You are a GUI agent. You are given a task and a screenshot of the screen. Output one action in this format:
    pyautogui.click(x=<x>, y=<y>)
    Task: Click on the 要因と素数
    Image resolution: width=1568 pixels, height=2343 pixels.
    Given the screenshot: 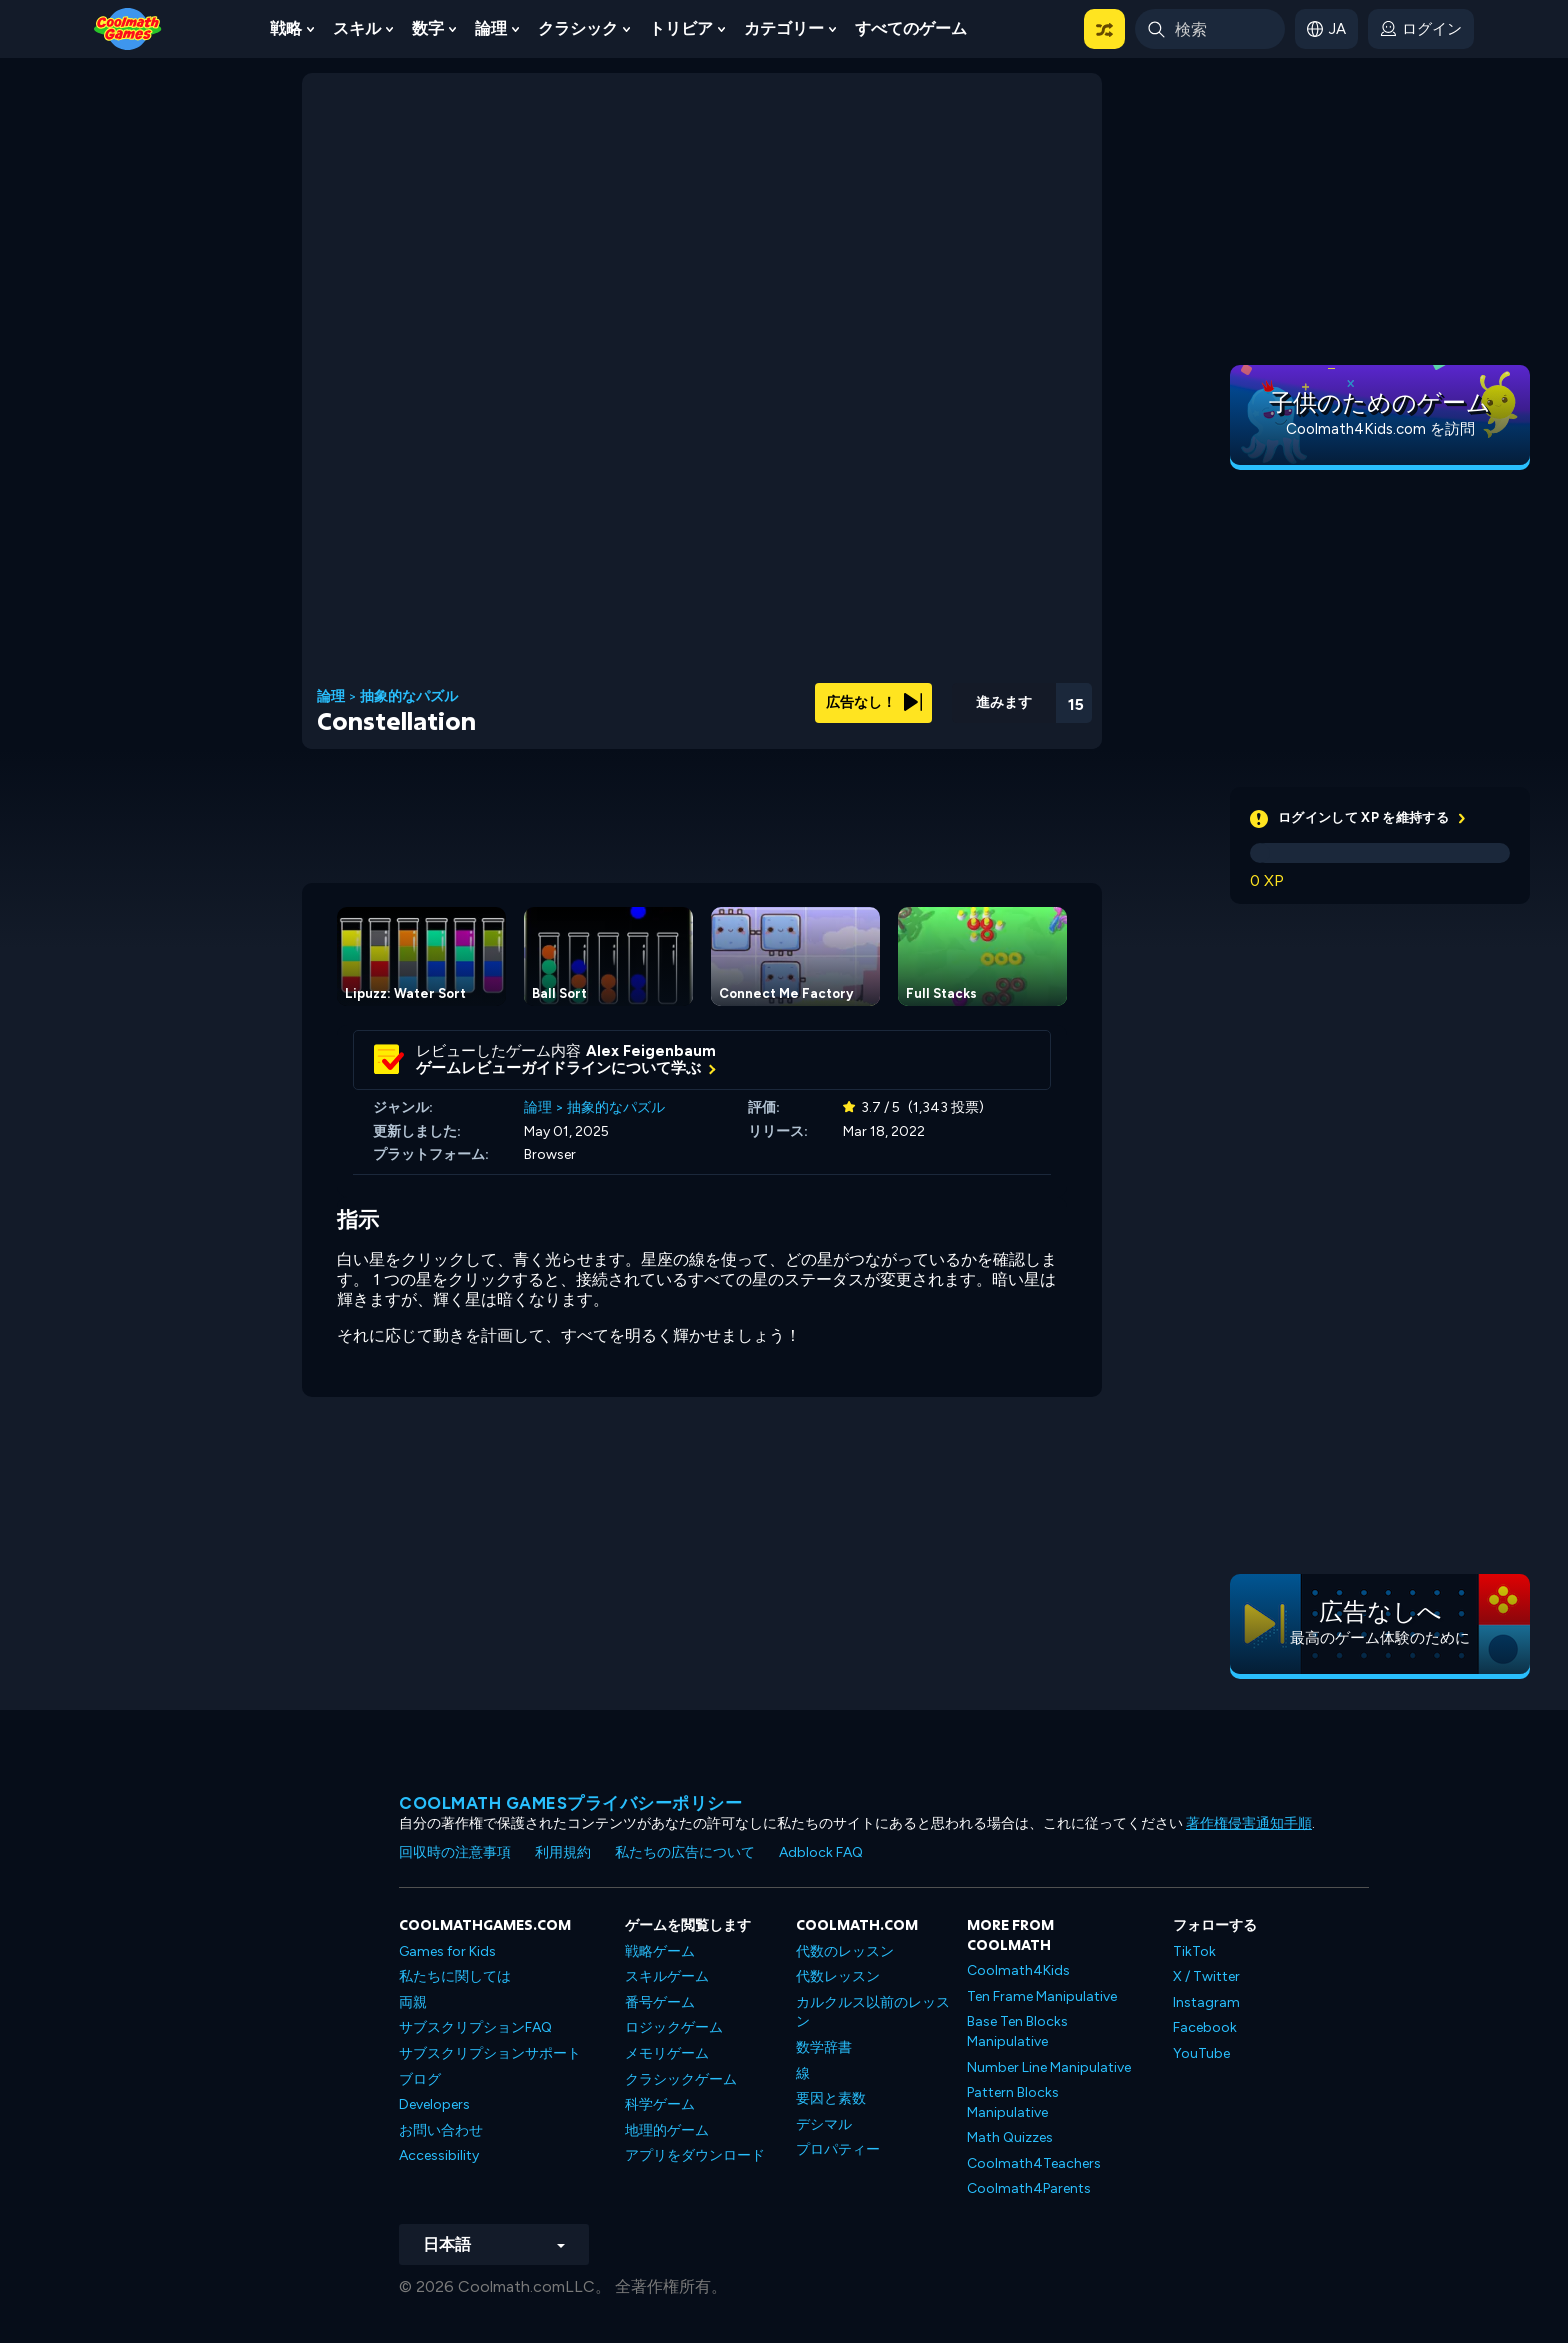 What is the action you would take?
    pyautogui.click(x=831, y=2098)
    